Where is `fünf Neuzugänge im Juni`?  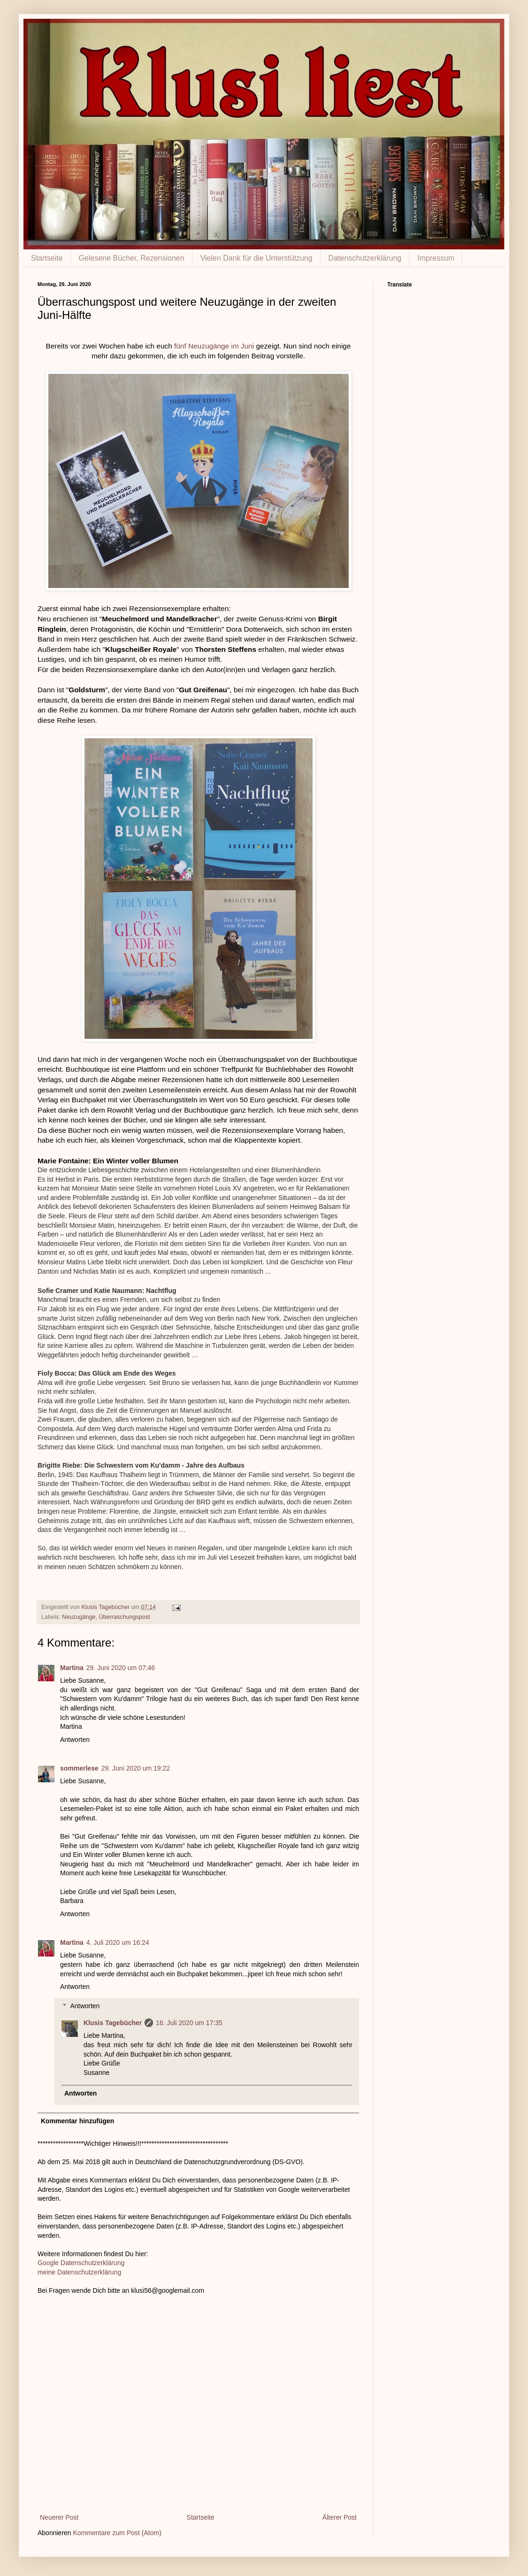
fünf Neuzugänge im Juni is located at coordinates (214, 346).